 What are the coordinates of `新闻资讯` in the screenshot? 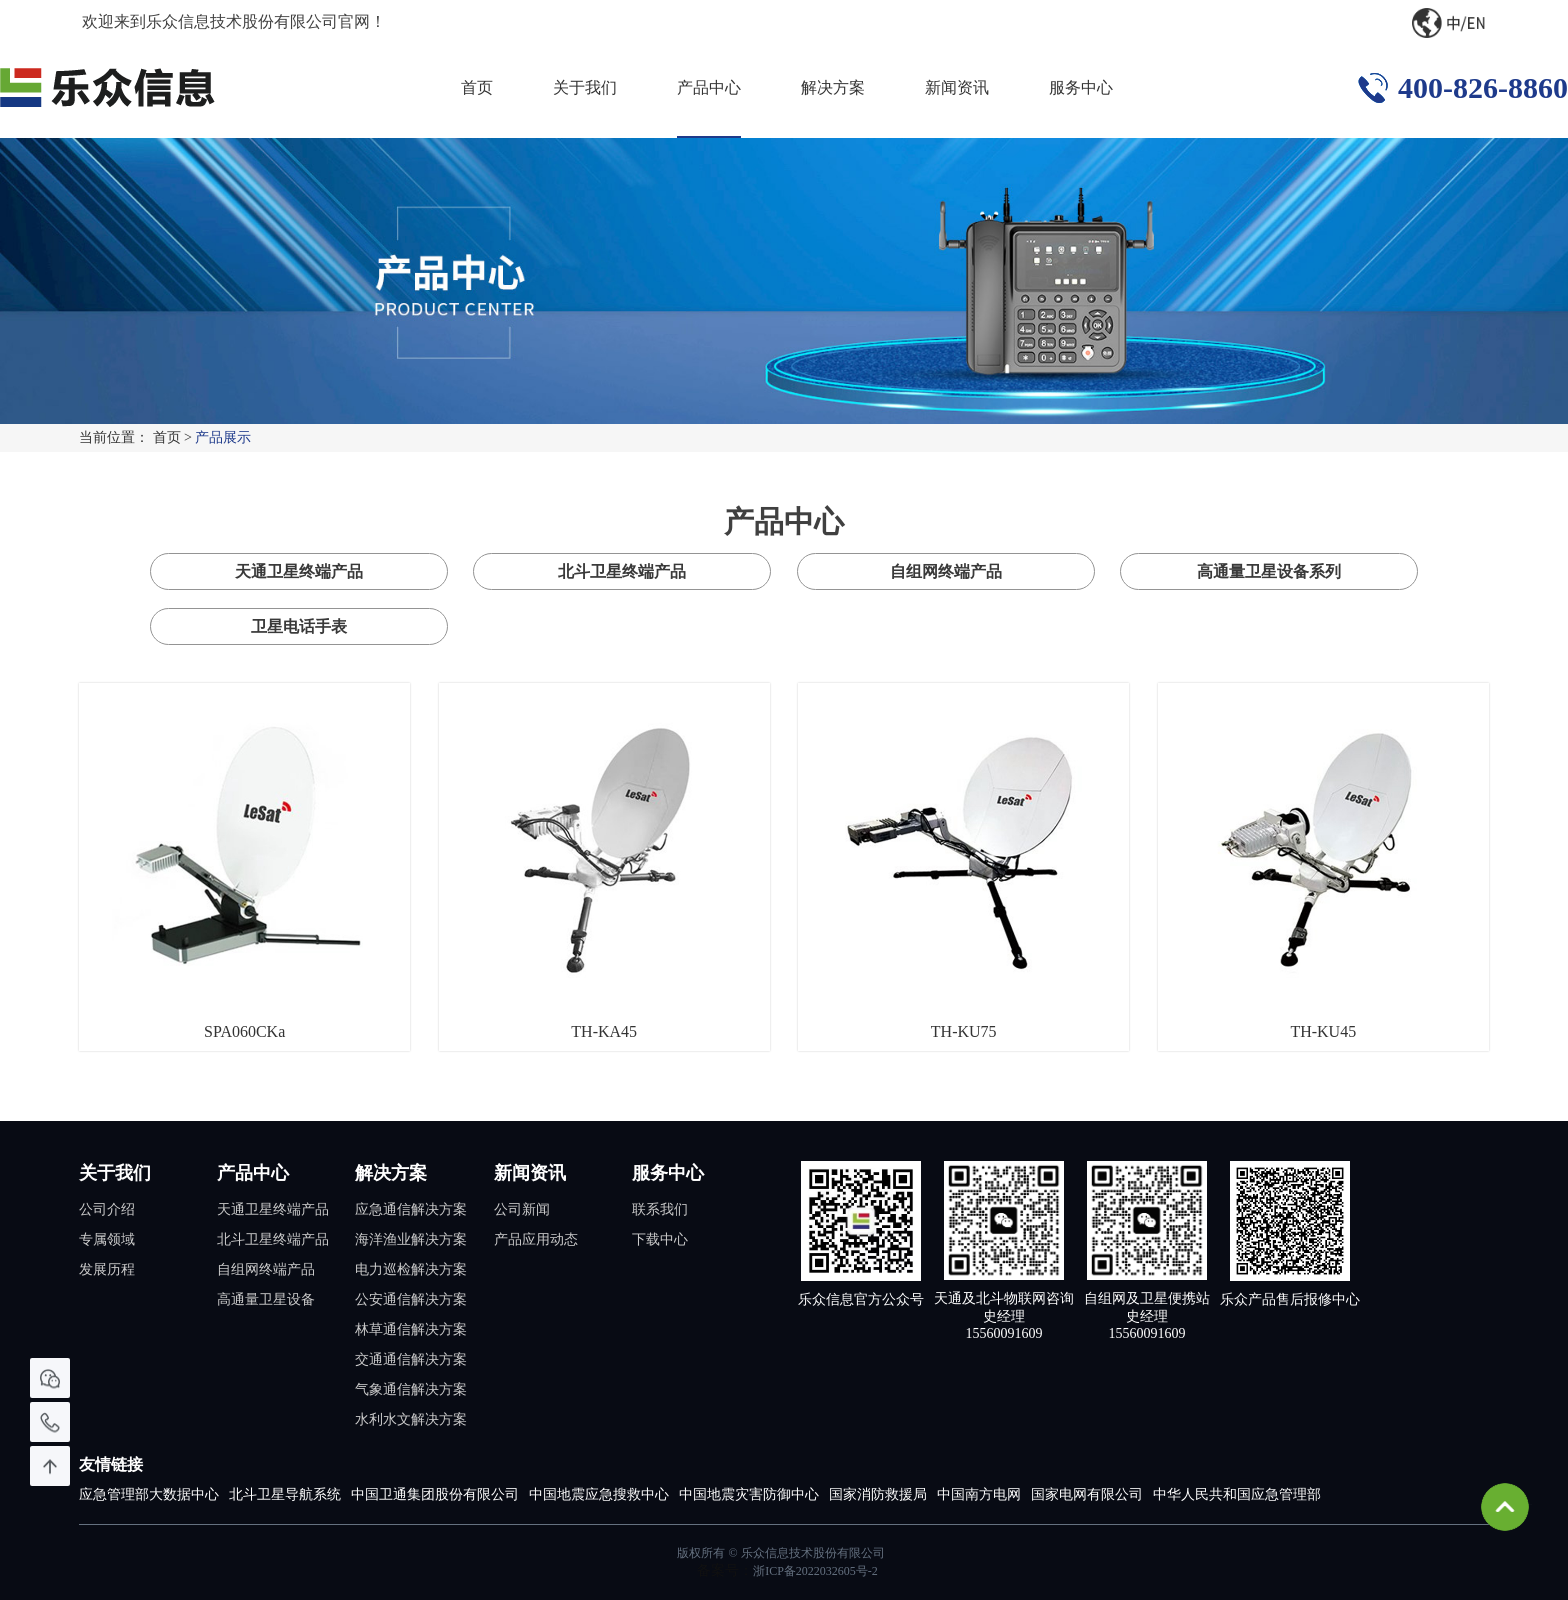 It's located at (957, 87).